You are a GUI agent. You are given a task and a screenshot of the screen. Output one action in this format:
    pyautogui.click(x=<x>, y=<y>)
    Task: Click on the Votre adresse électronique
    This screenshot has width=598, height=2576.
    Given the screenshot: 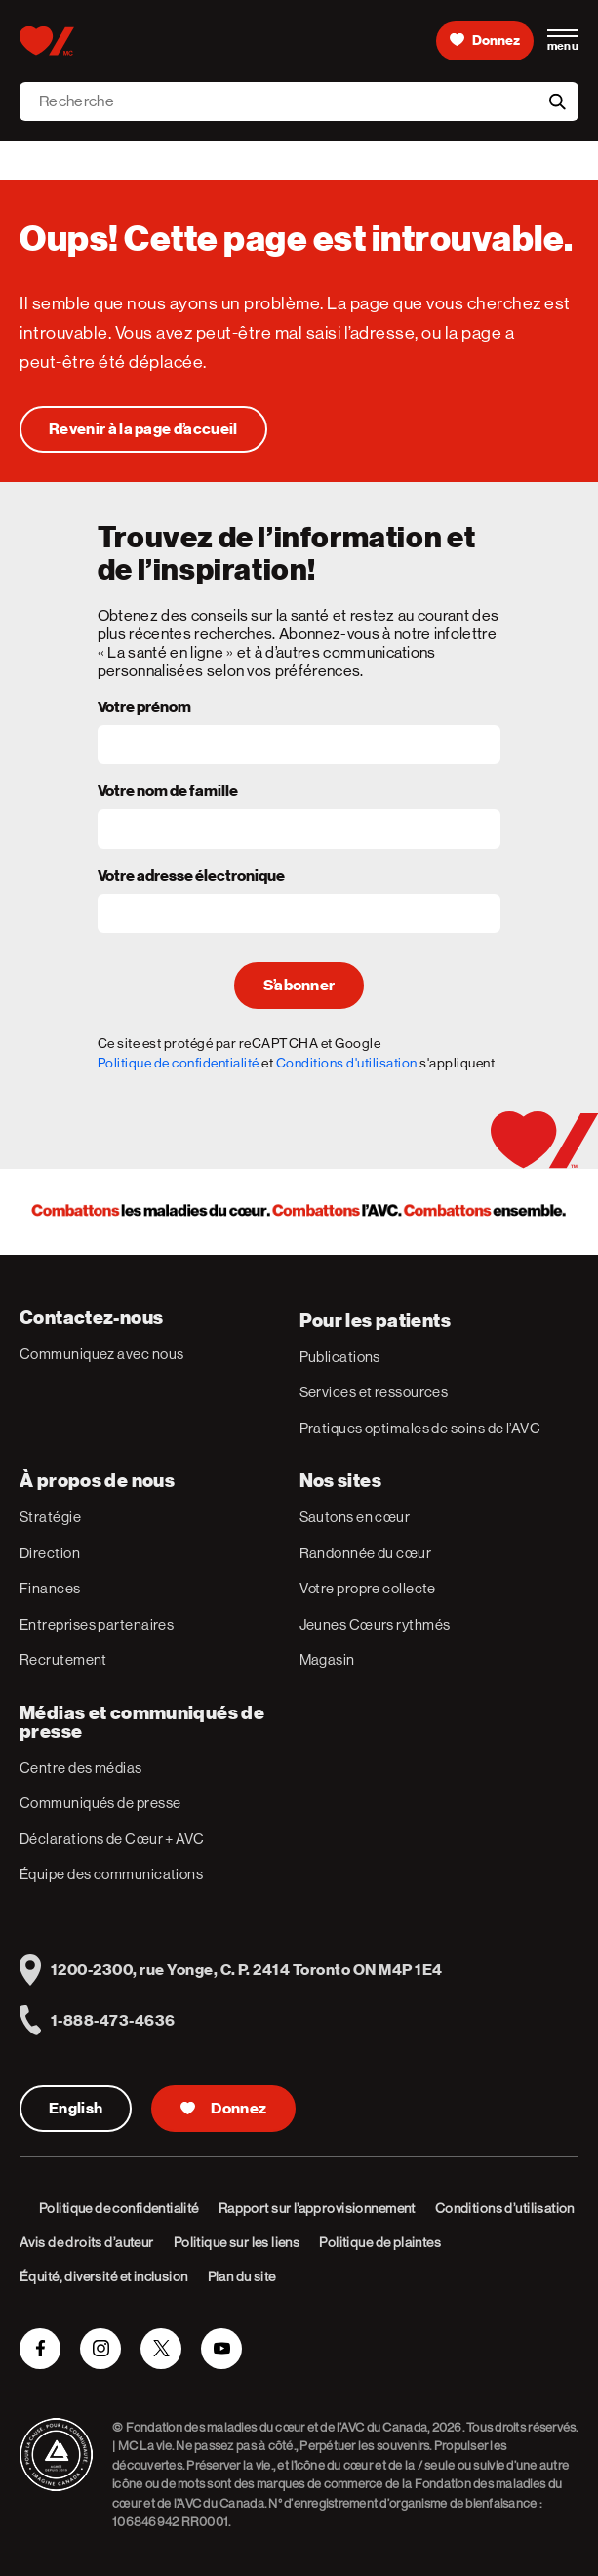 What is the action you would take?
    pyautogui.click(x=191, y=877)
    